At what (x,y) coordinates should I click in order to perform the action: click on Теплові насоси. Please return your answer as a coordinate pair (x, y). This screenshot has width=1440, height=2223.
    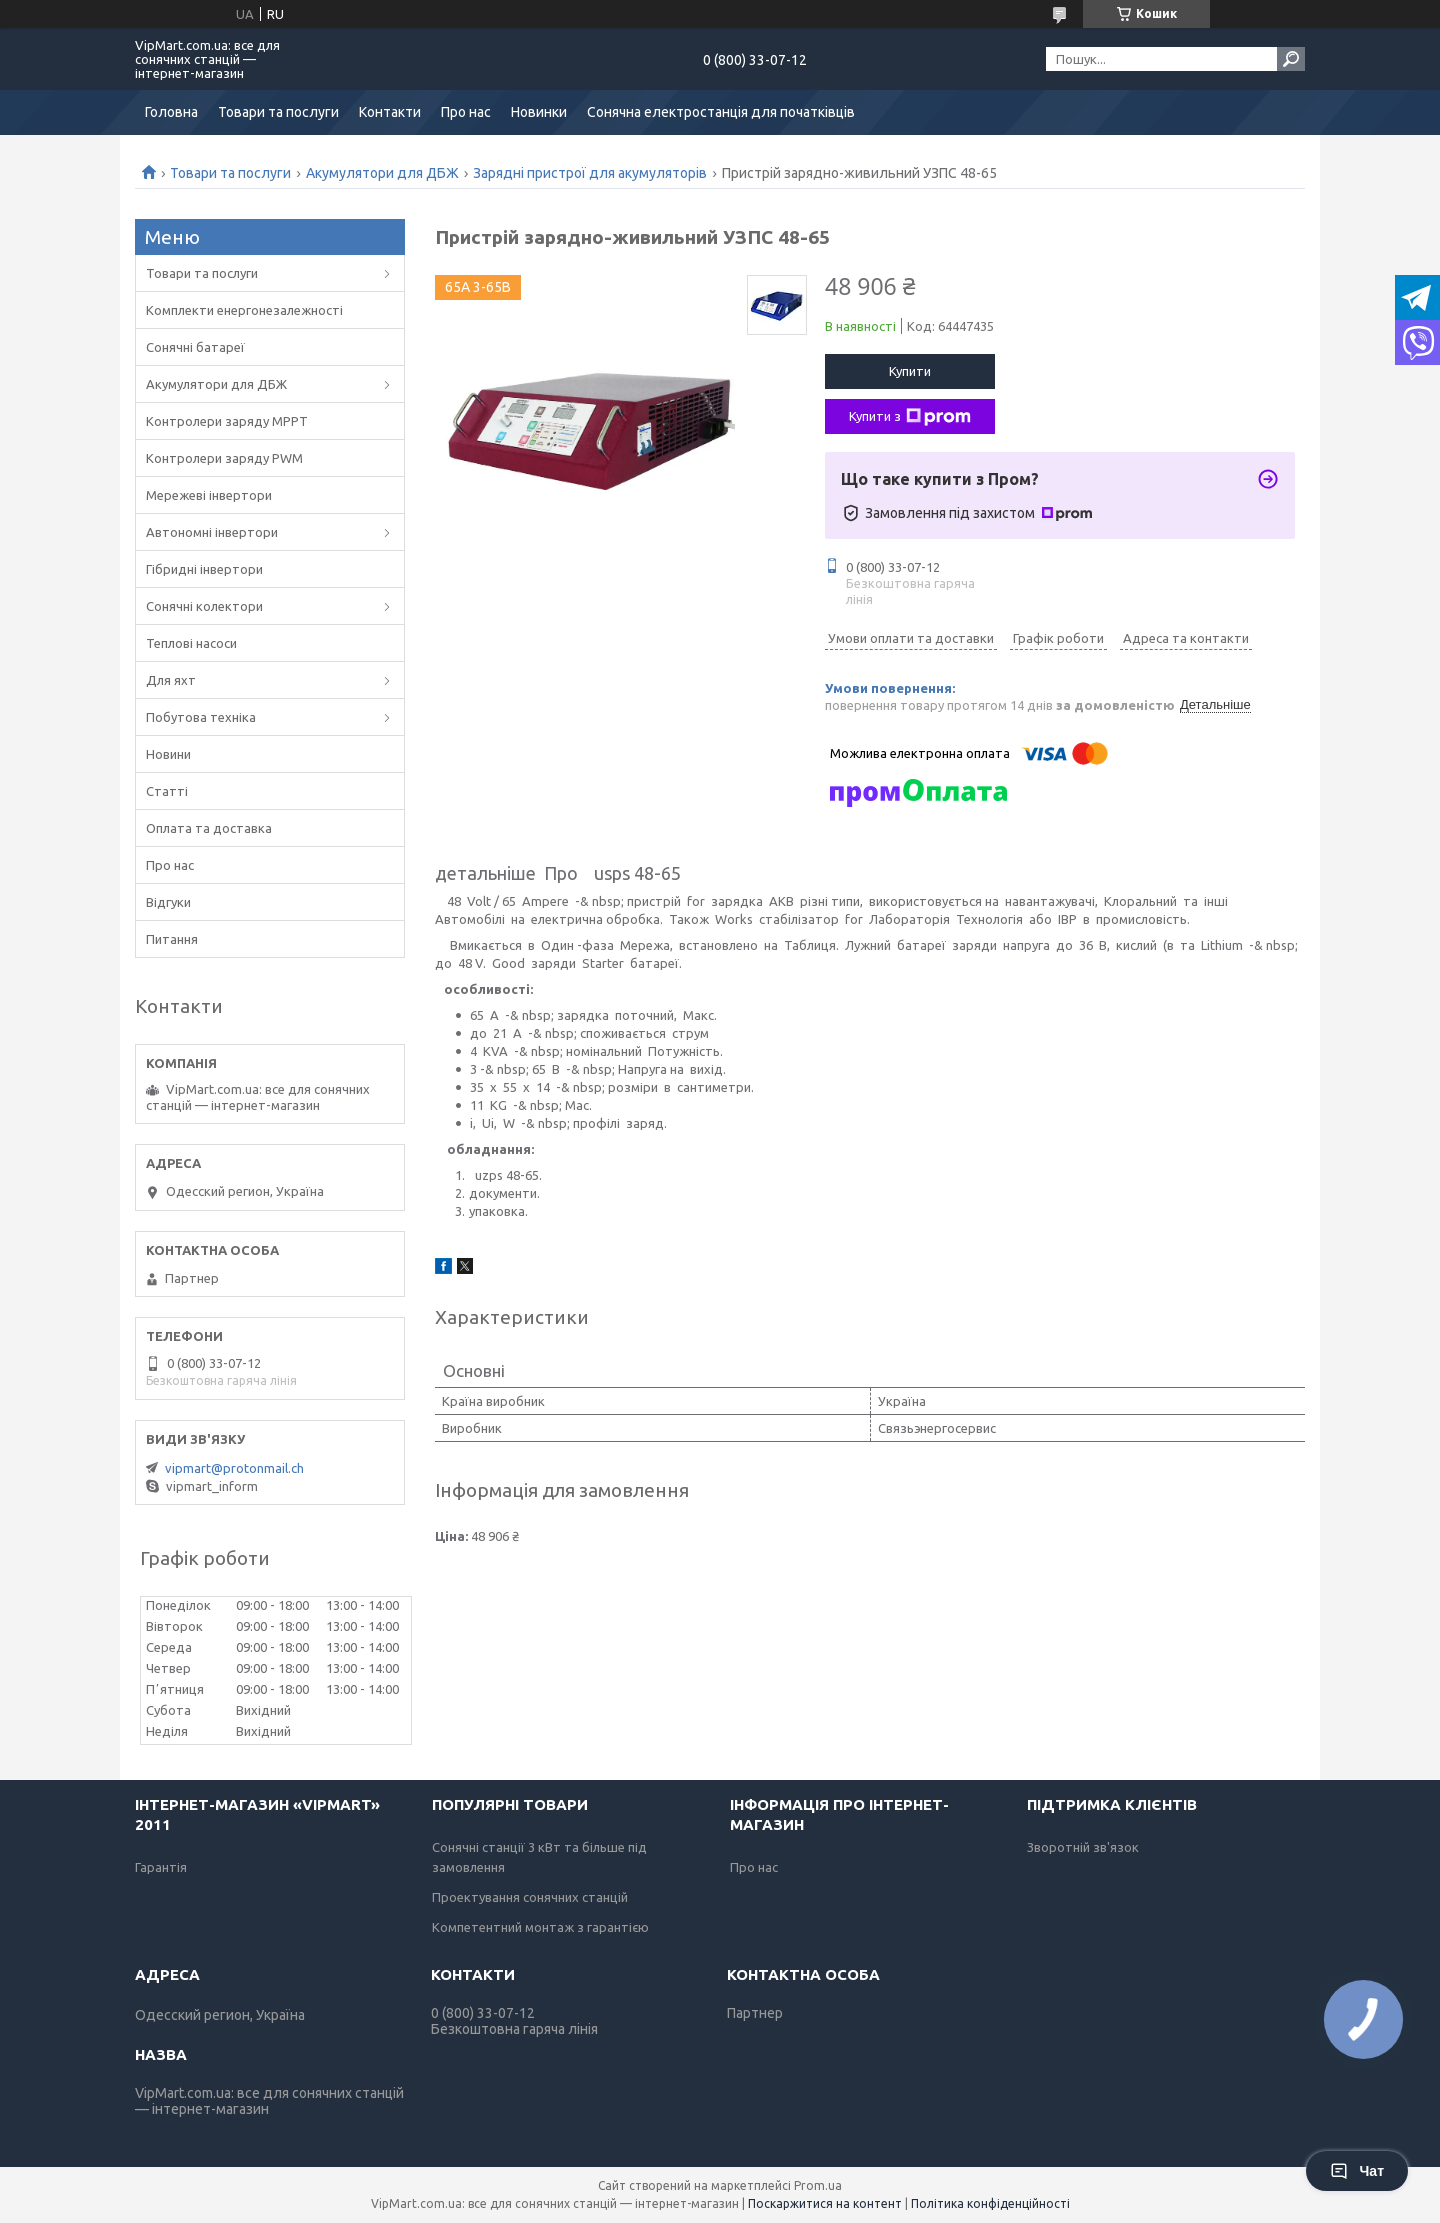
    Looking at the image, I should click on (191, 643).